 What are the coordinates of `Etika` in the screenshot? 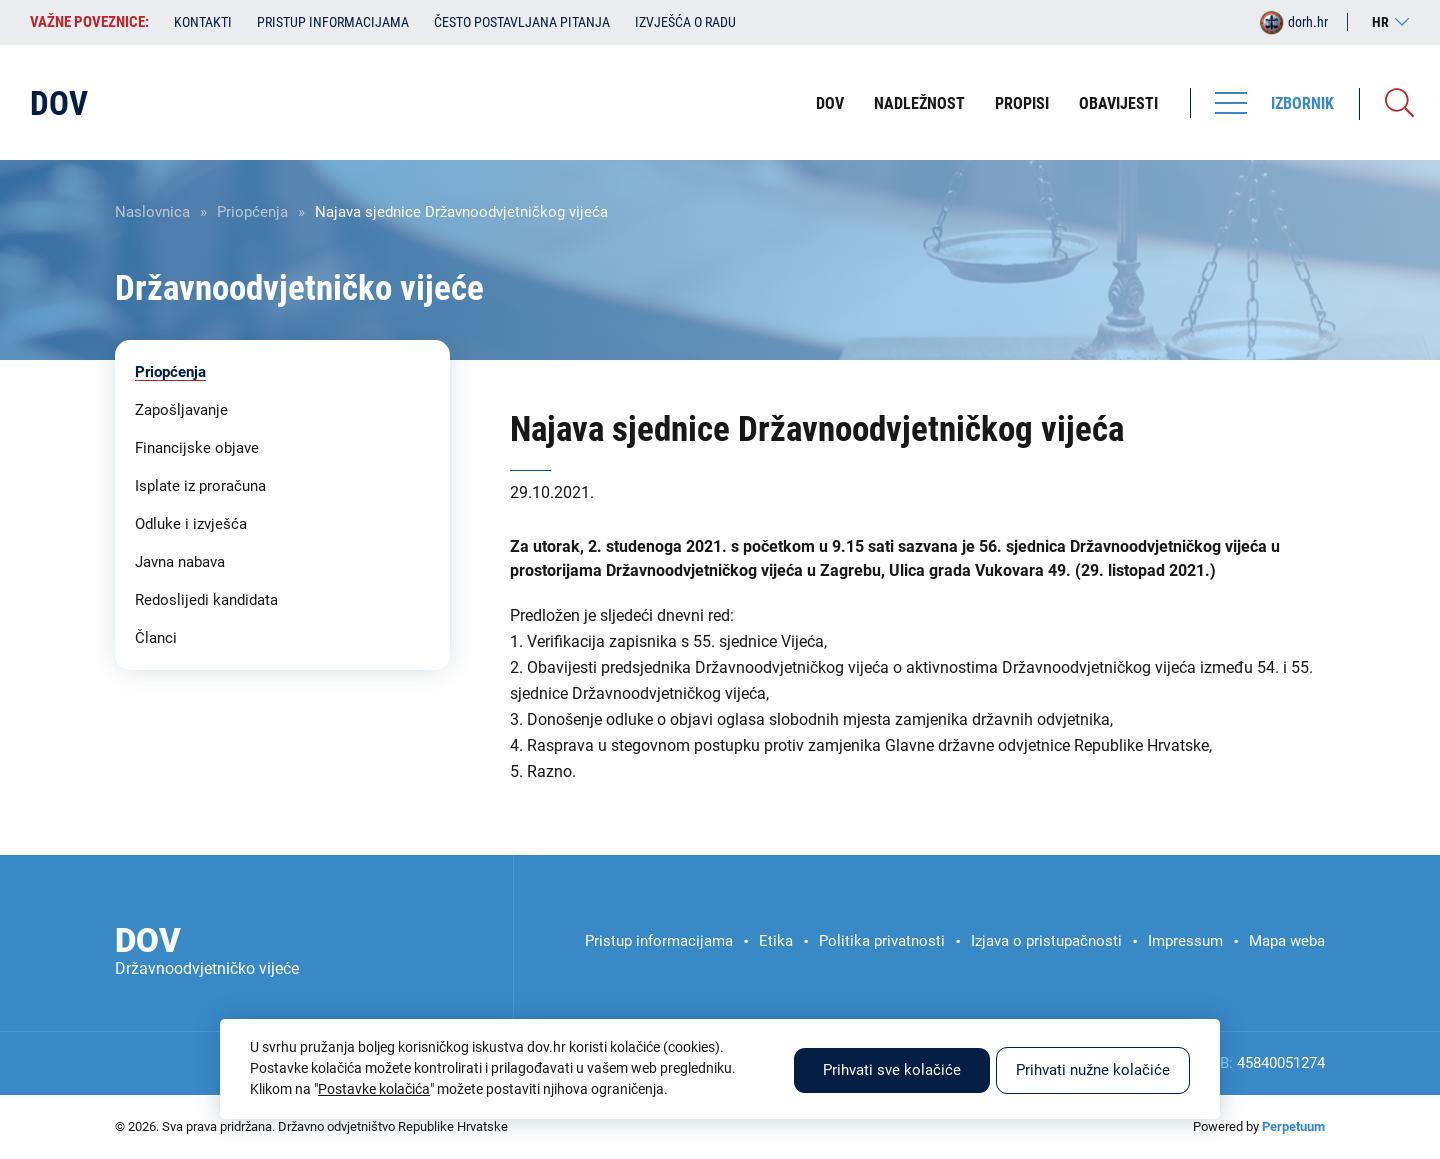 It's located at (776, 941).